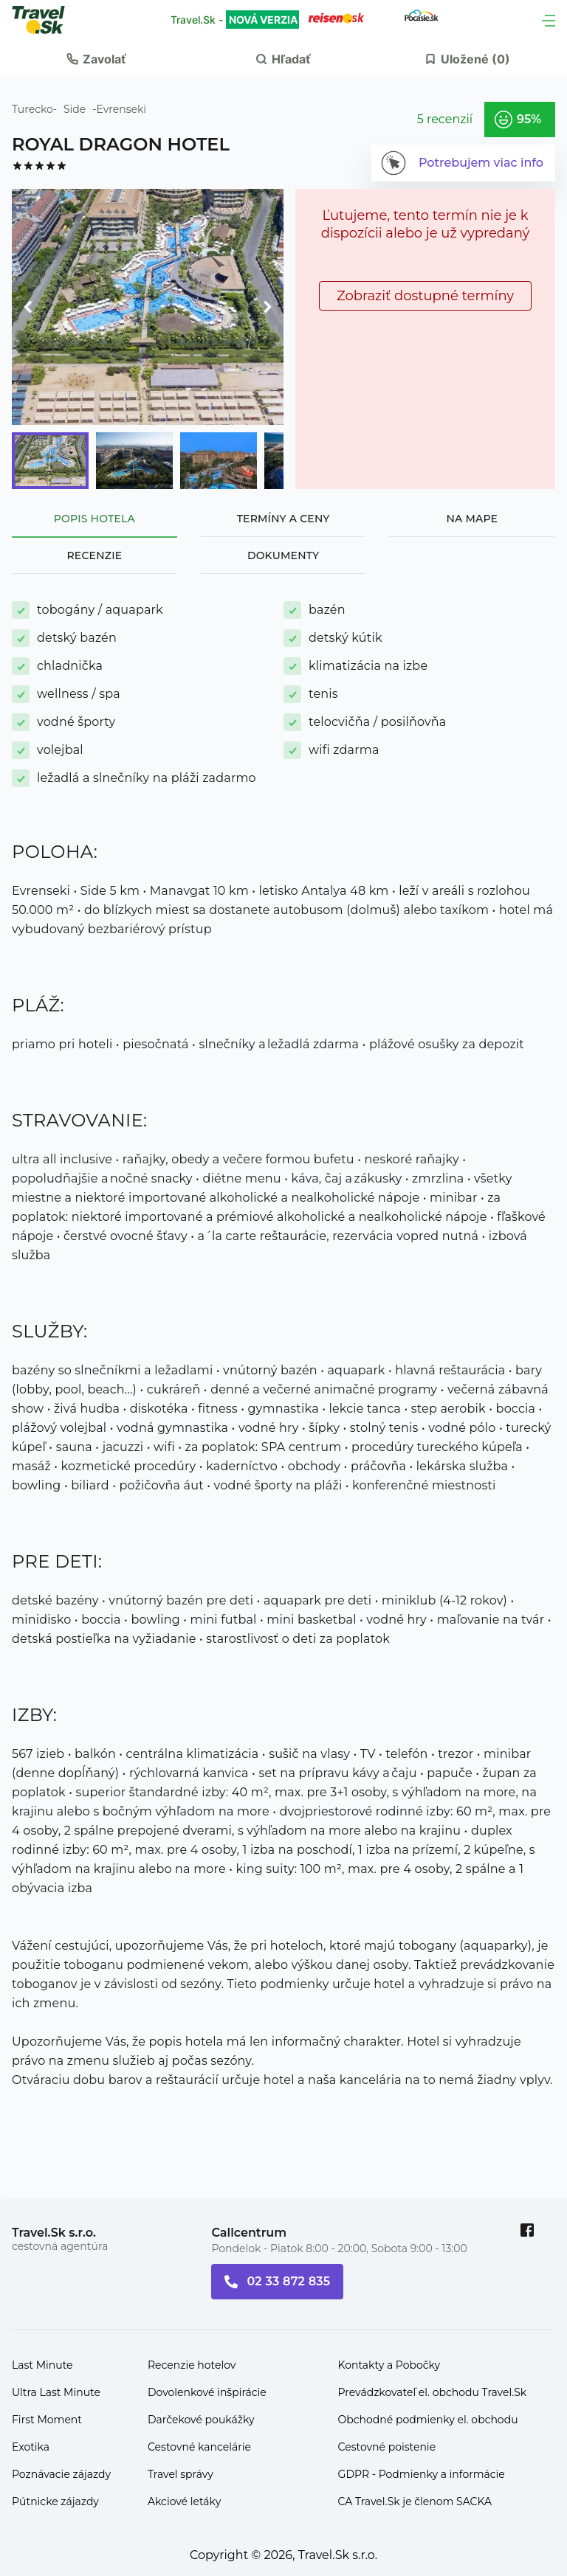 The image size is (567, 2576). What do you see at coordinates (94, 555) in the screenshot?
I see `Recenzie` at bounding box center [94, 555].